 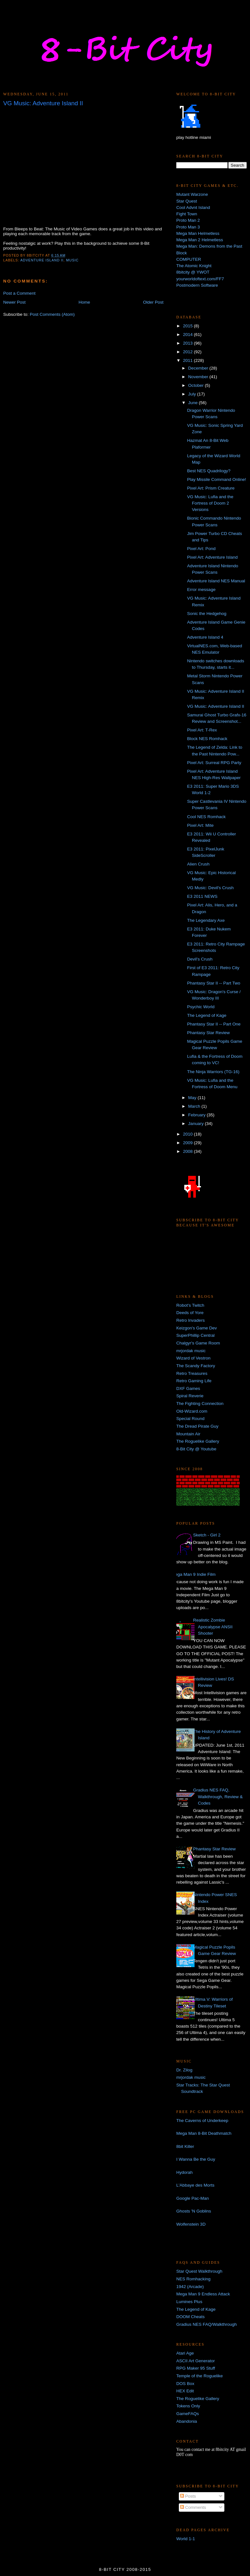 I want to click on Pixel Art: Adventure Island, so click(x=212, y=557).